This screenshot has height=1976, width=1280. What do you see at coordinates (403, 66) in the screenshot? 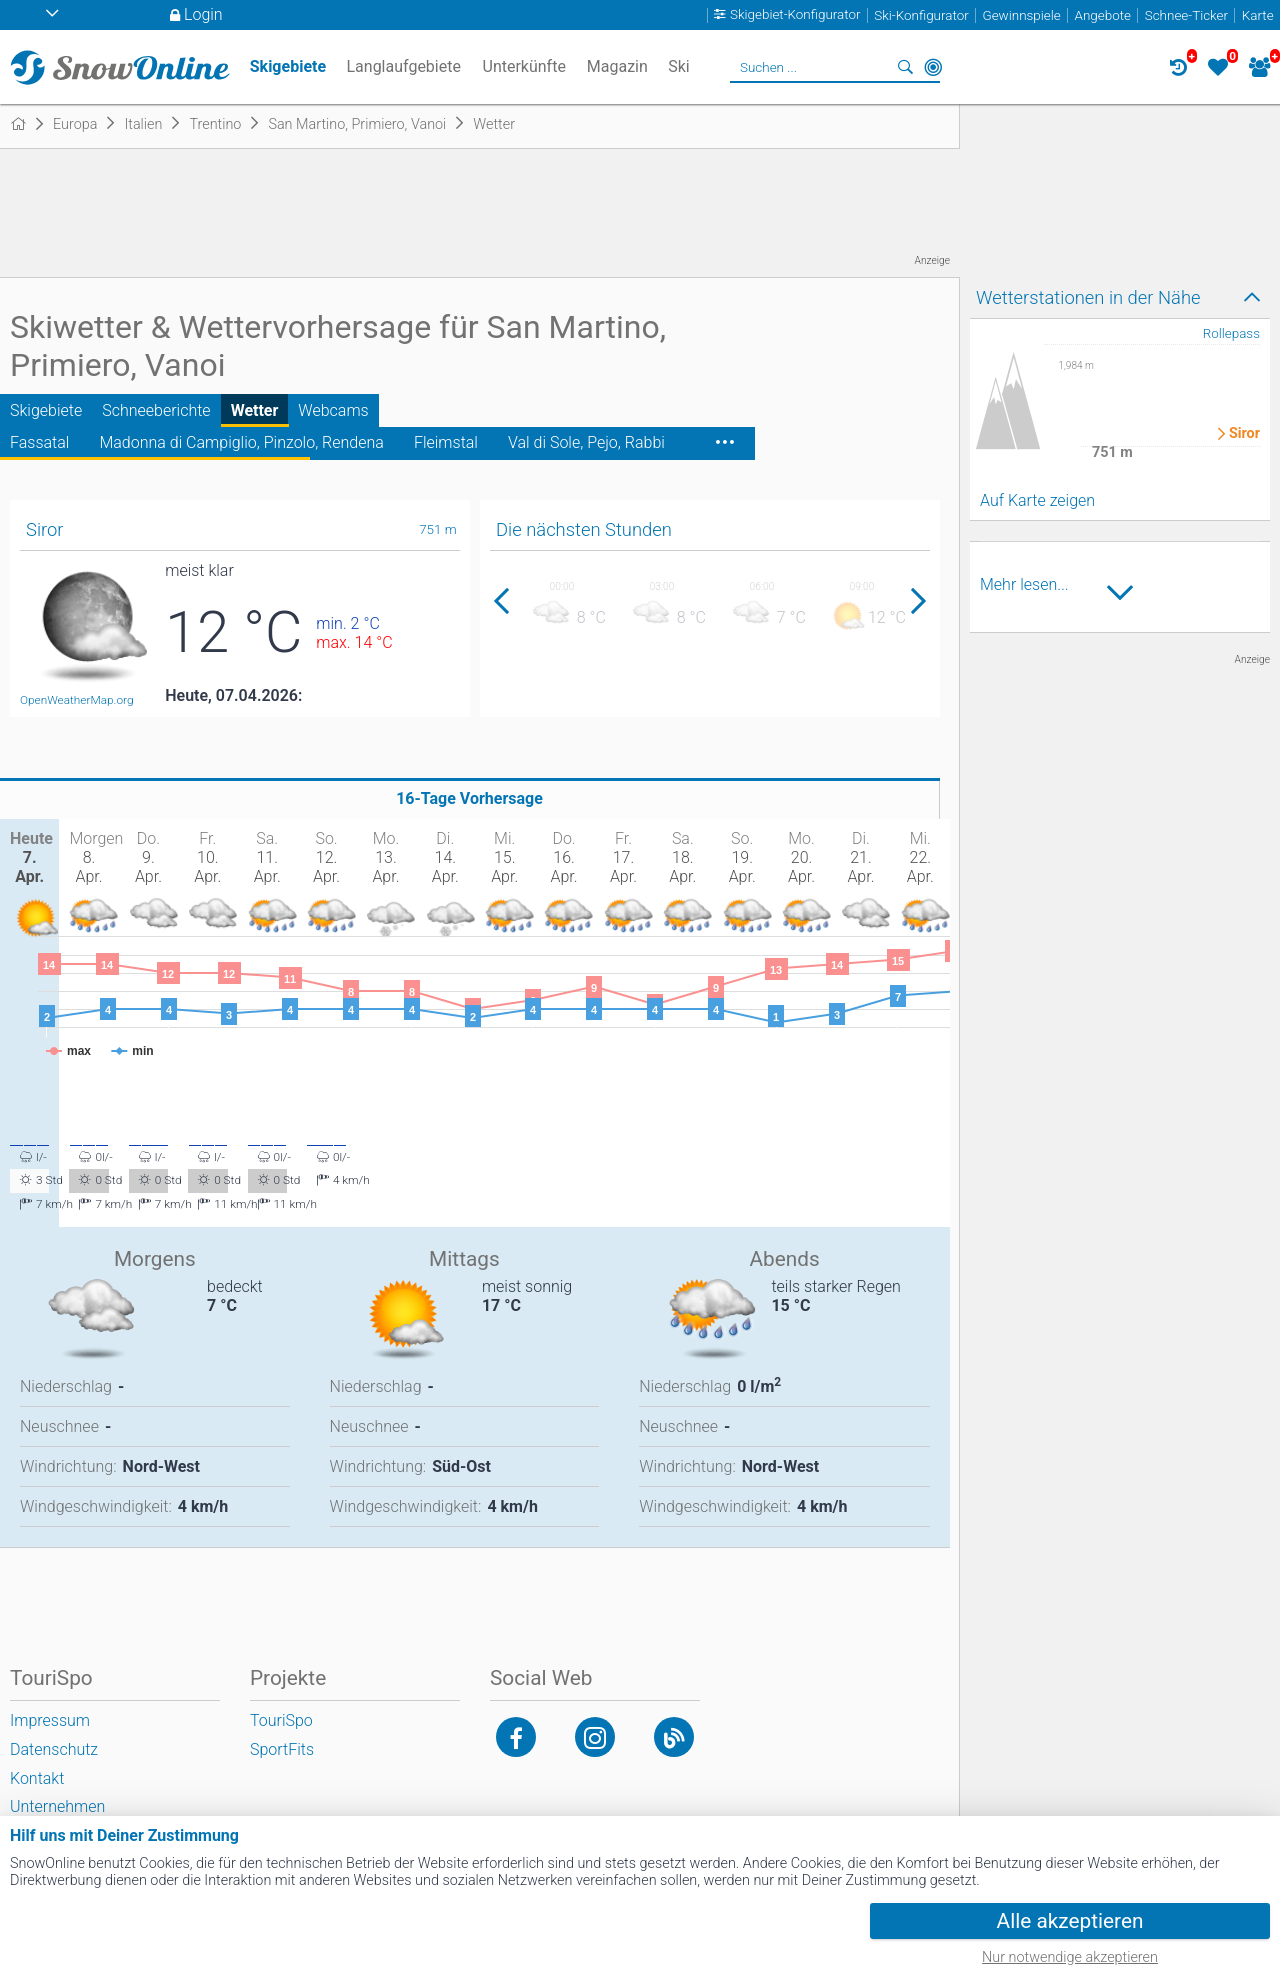
I see `Langlaufgebiete` at bounding box center [403, 66].